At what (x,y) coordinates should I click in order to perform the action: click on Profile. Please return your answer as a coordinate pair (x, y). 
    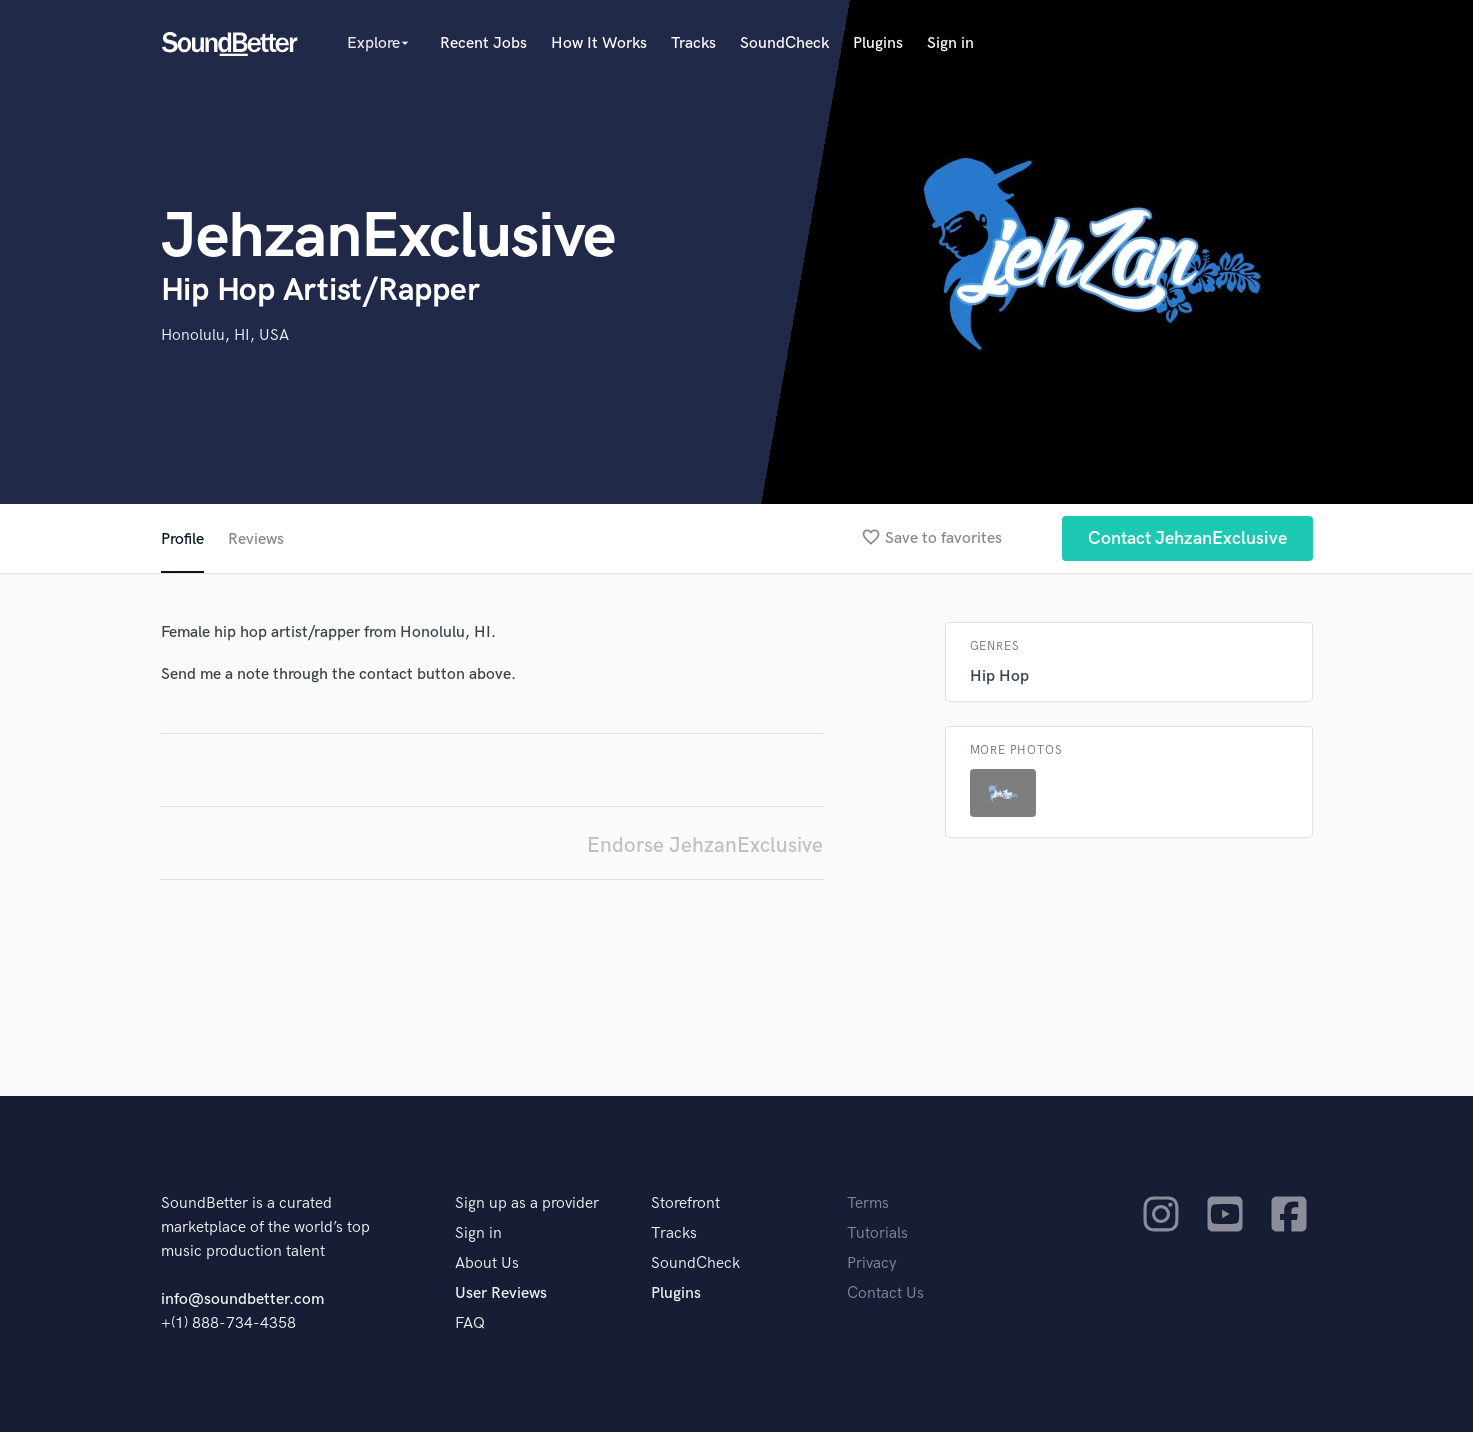
    Looking at the image, I should click on (182, 539).